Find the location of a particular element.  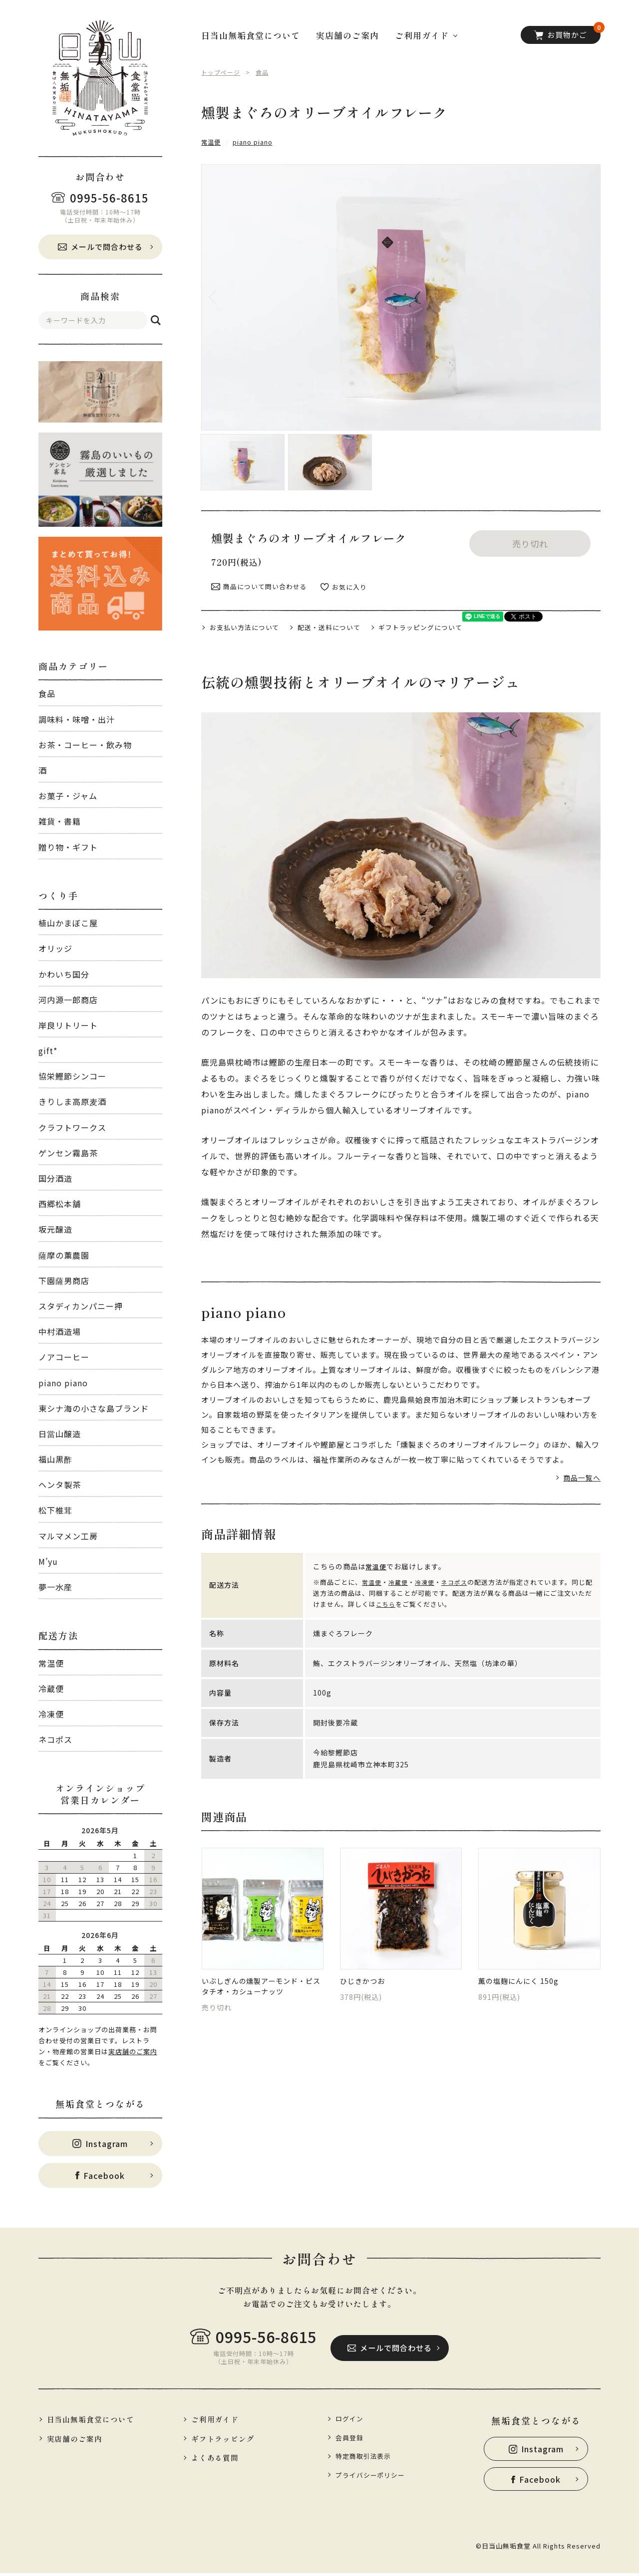

国分酒造 is located at coordinates (55, 1178).